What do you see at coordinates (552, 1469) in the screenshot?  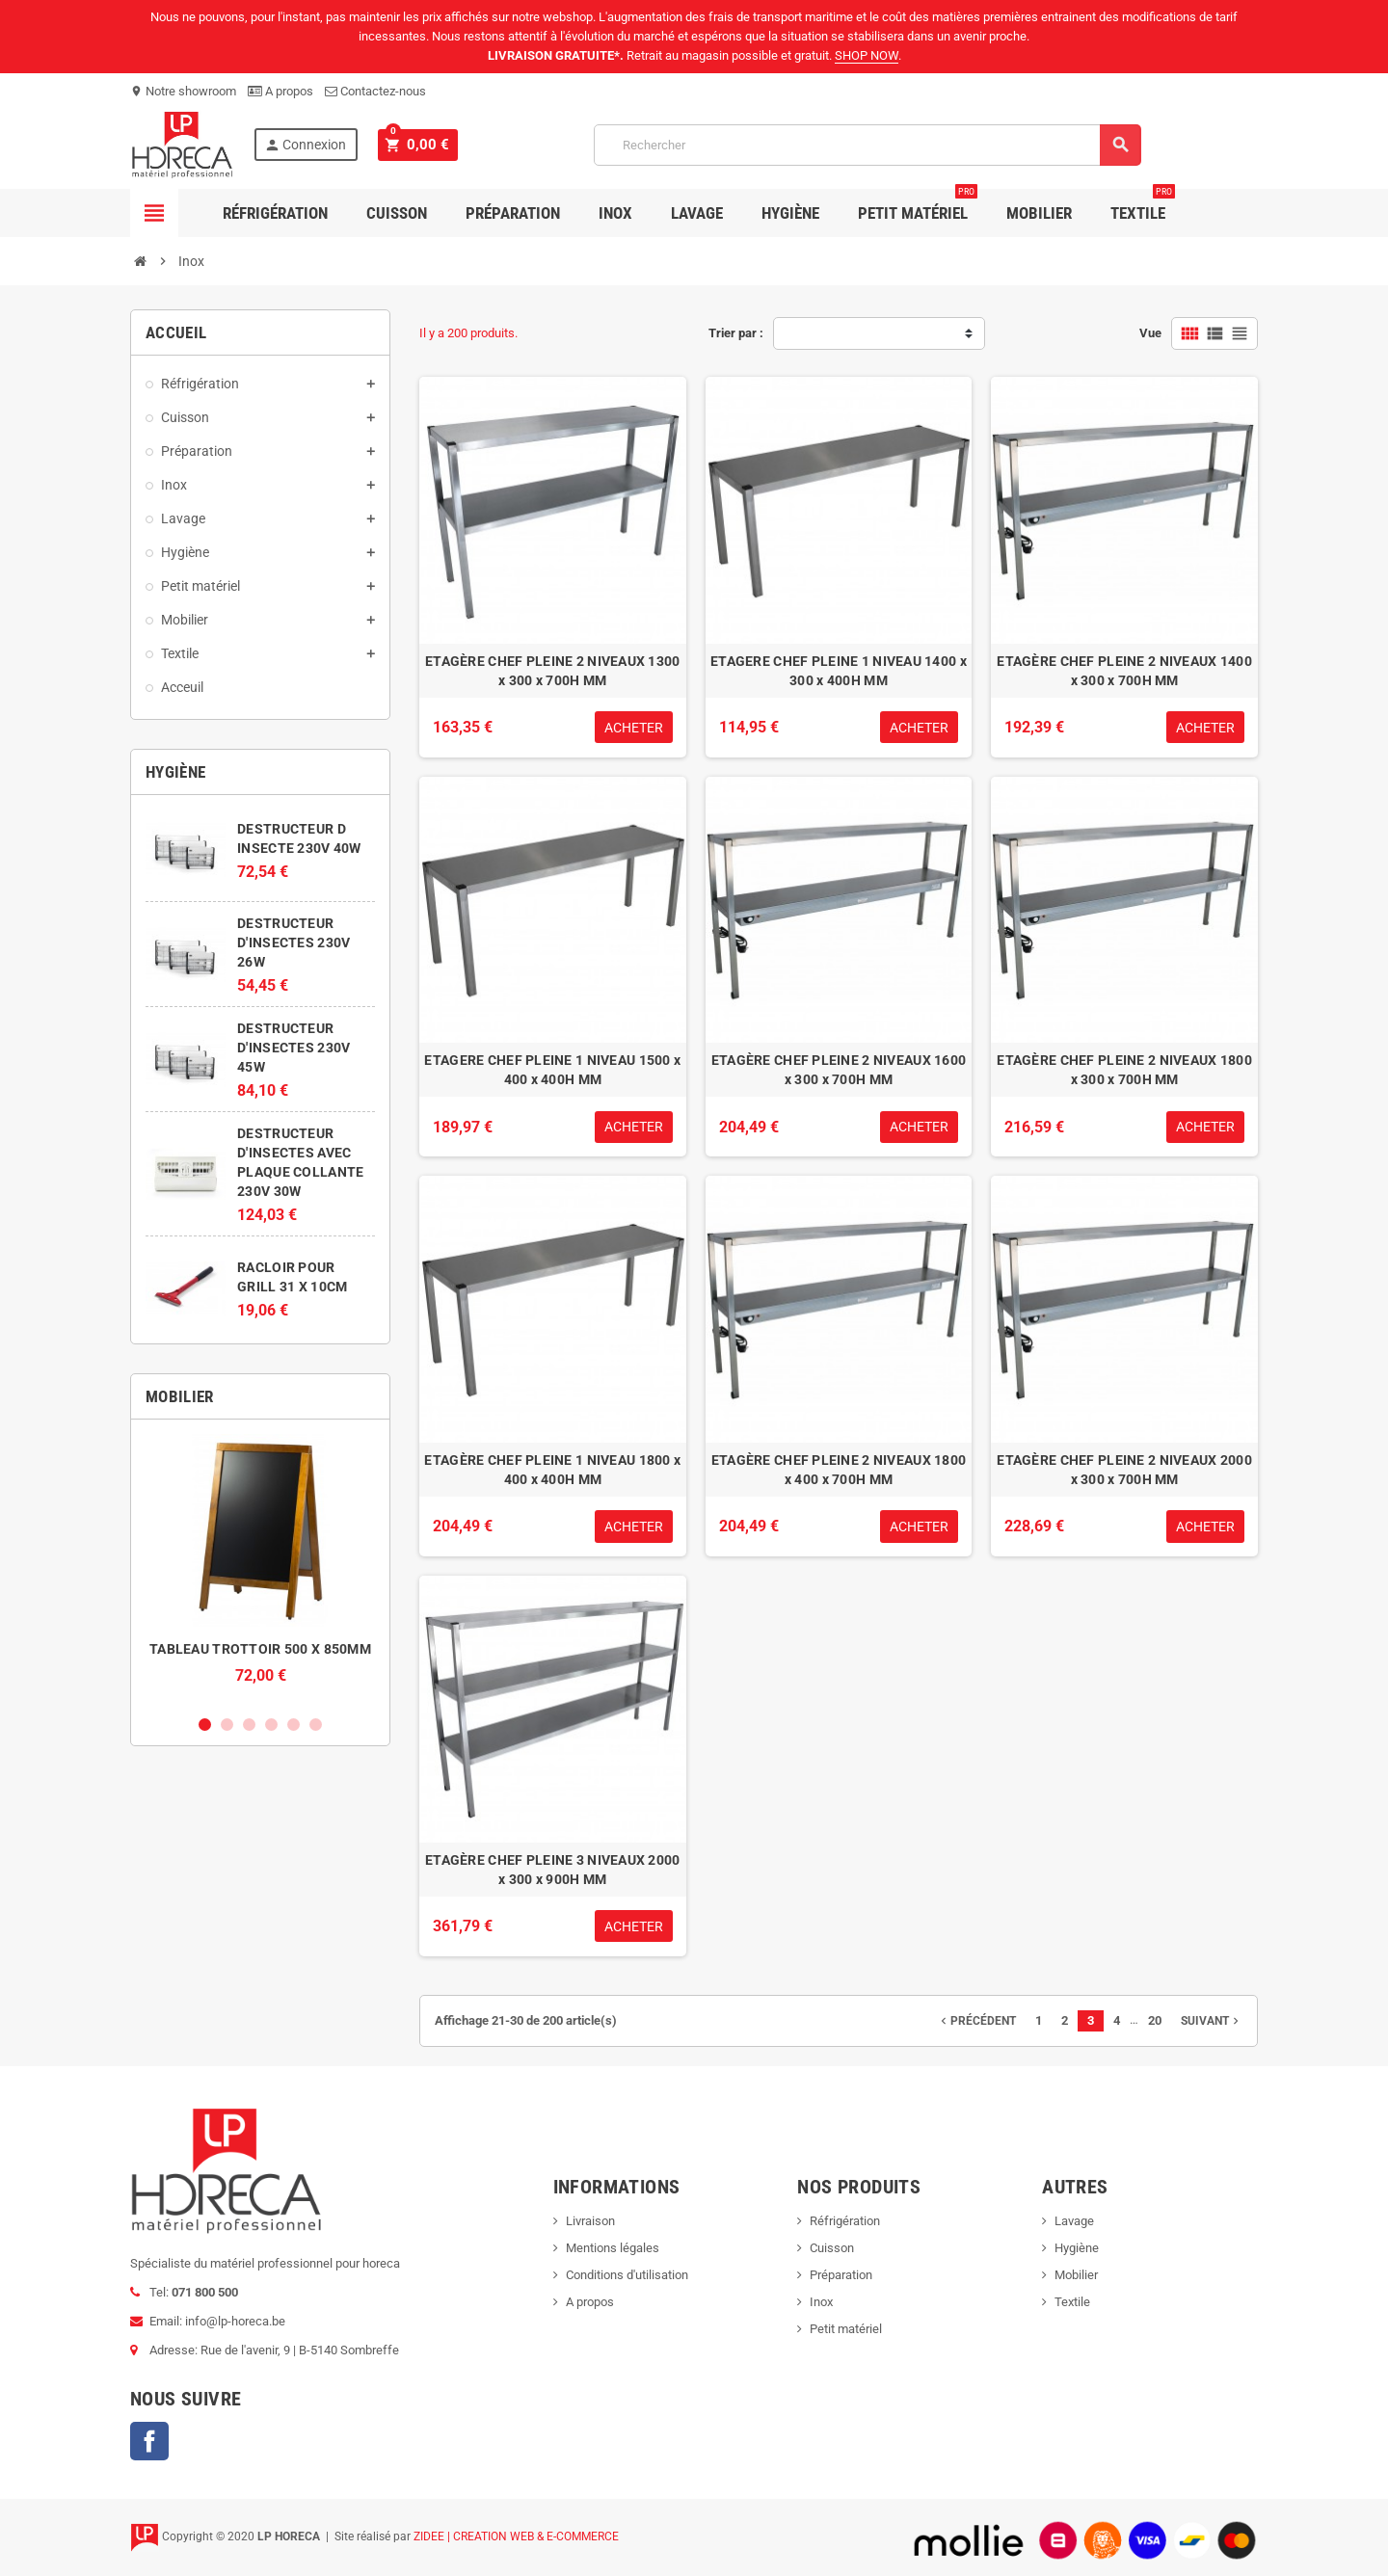 I see `ETAGÈRE CHEF PLEINE 1 NIVEAU 1800 x 400 x 400H MM` at bounding box center [552, 1469].